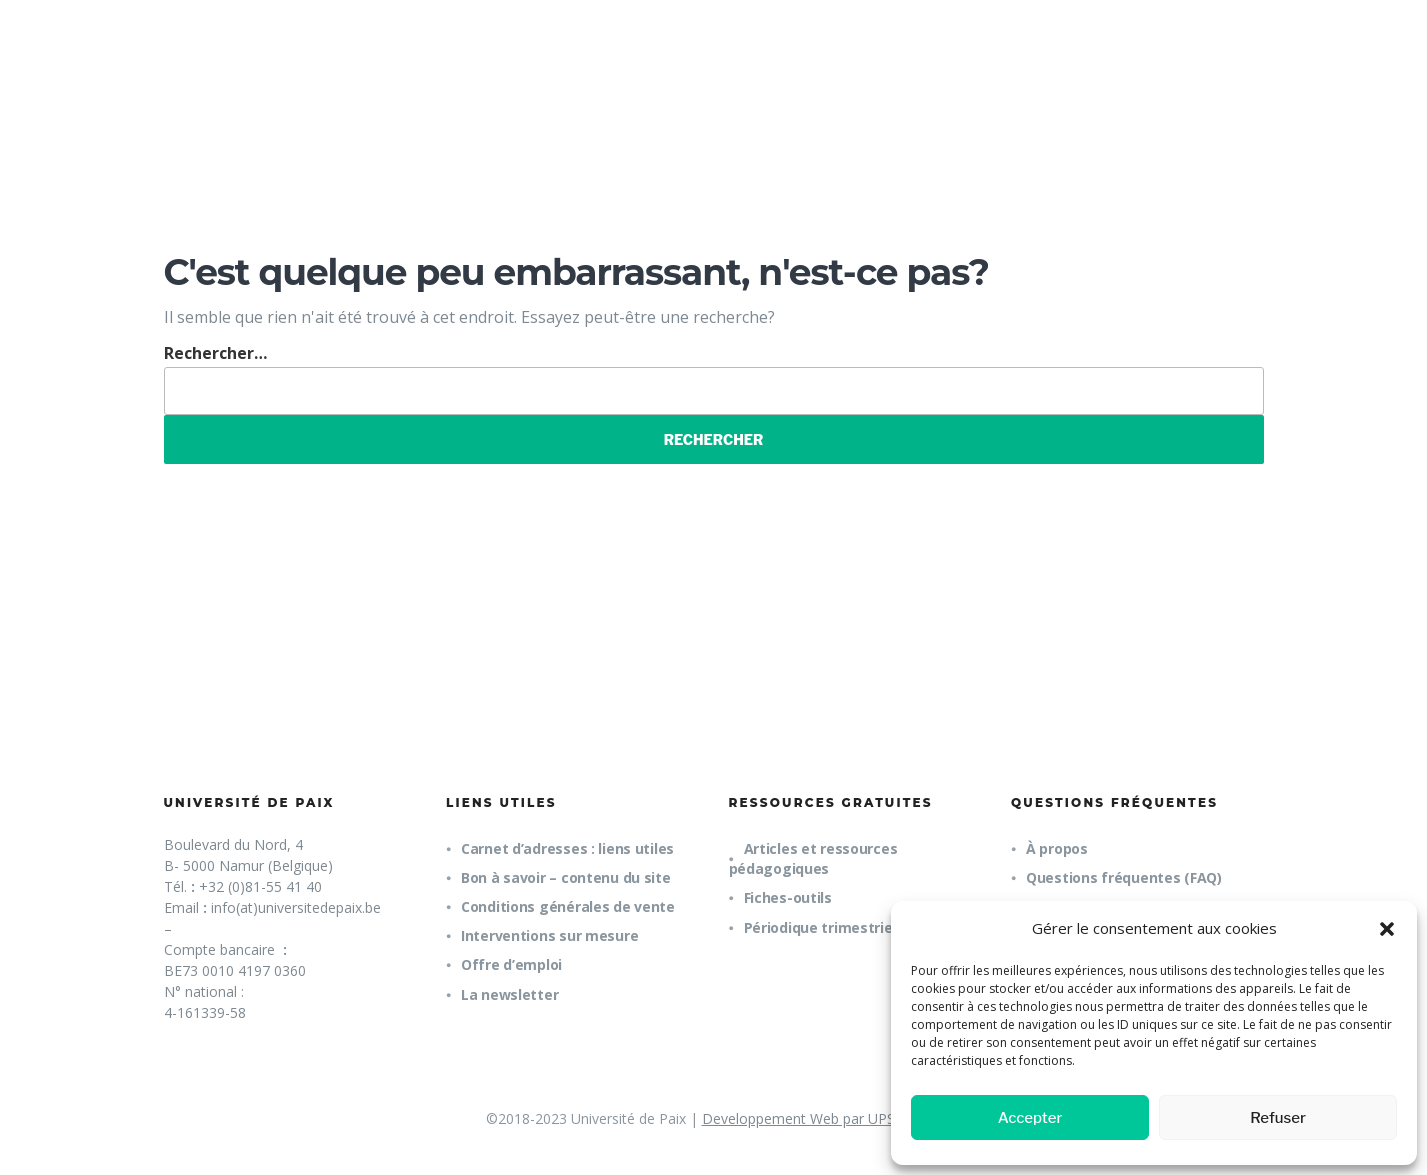 This screenshot has height=1175, width=1427. What do you see at coordinates (1030, 1118) in the screenshot?
I see `Accepter` at bounding box center [1030, 1118].